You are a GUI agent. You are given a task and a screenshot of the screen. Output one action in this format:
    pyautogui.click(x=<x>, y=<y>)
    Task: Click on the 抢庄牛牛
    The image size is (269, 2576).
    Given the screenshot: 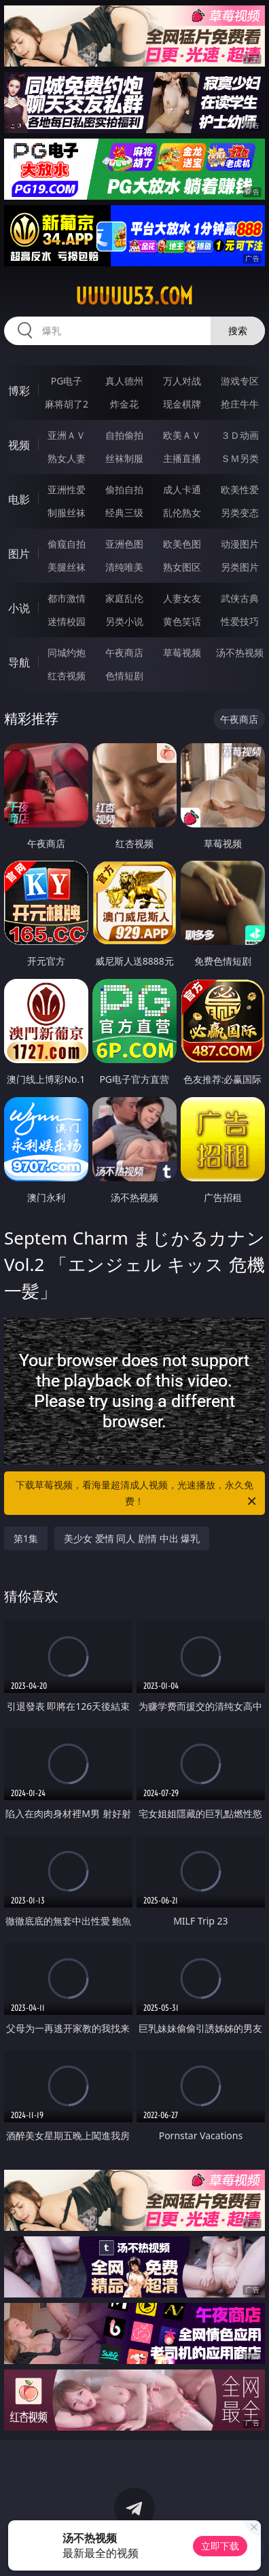 What is the action you would take?
    pyautogui.click(x=240, y=403)
    